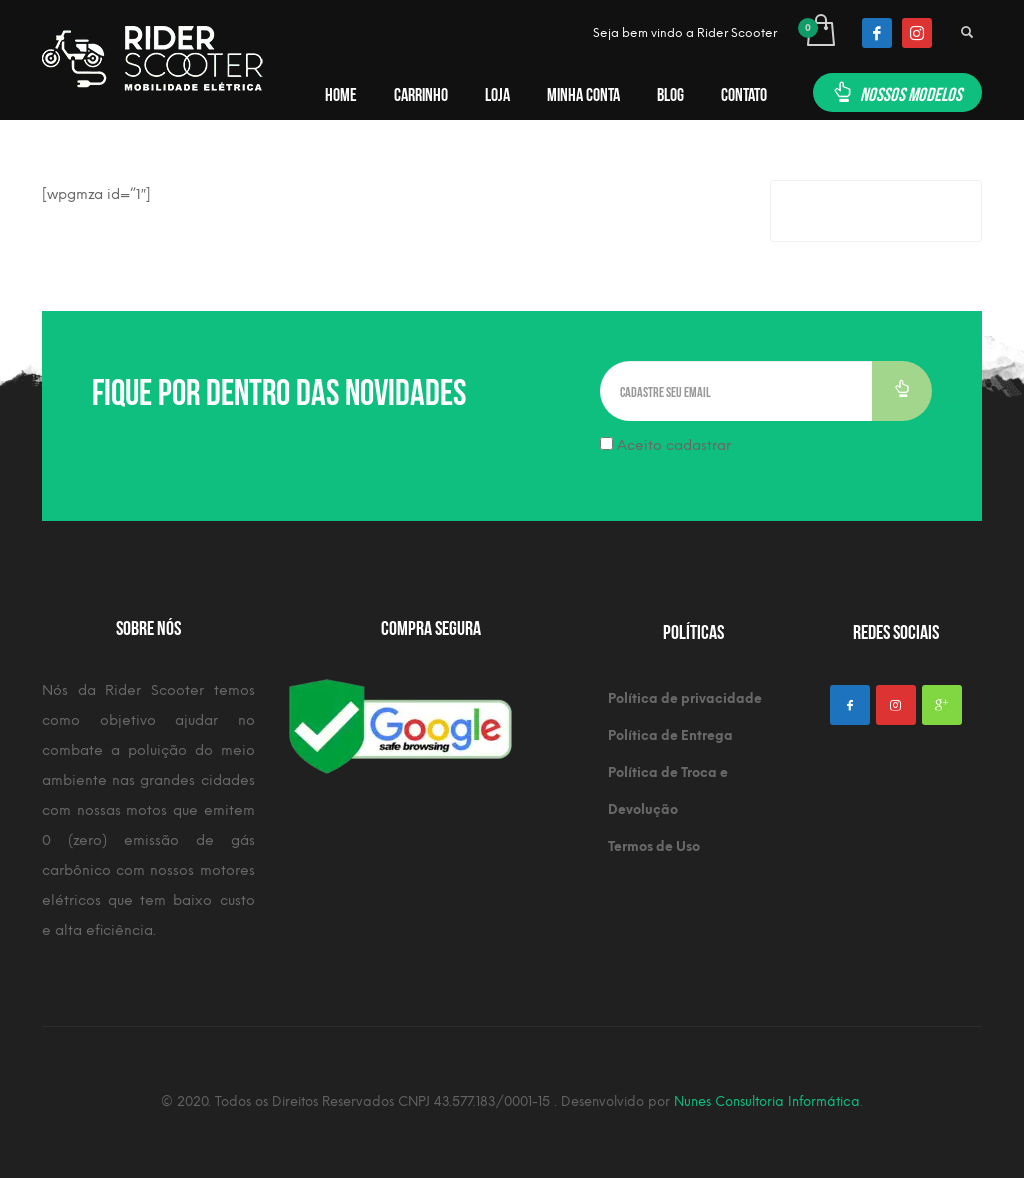 This screenshot has height=1178, width=1024. What do you see at coordinates (665, 445) in the screenshot?
I see `Aceito cadastrar` at bounding box center [665, 445].